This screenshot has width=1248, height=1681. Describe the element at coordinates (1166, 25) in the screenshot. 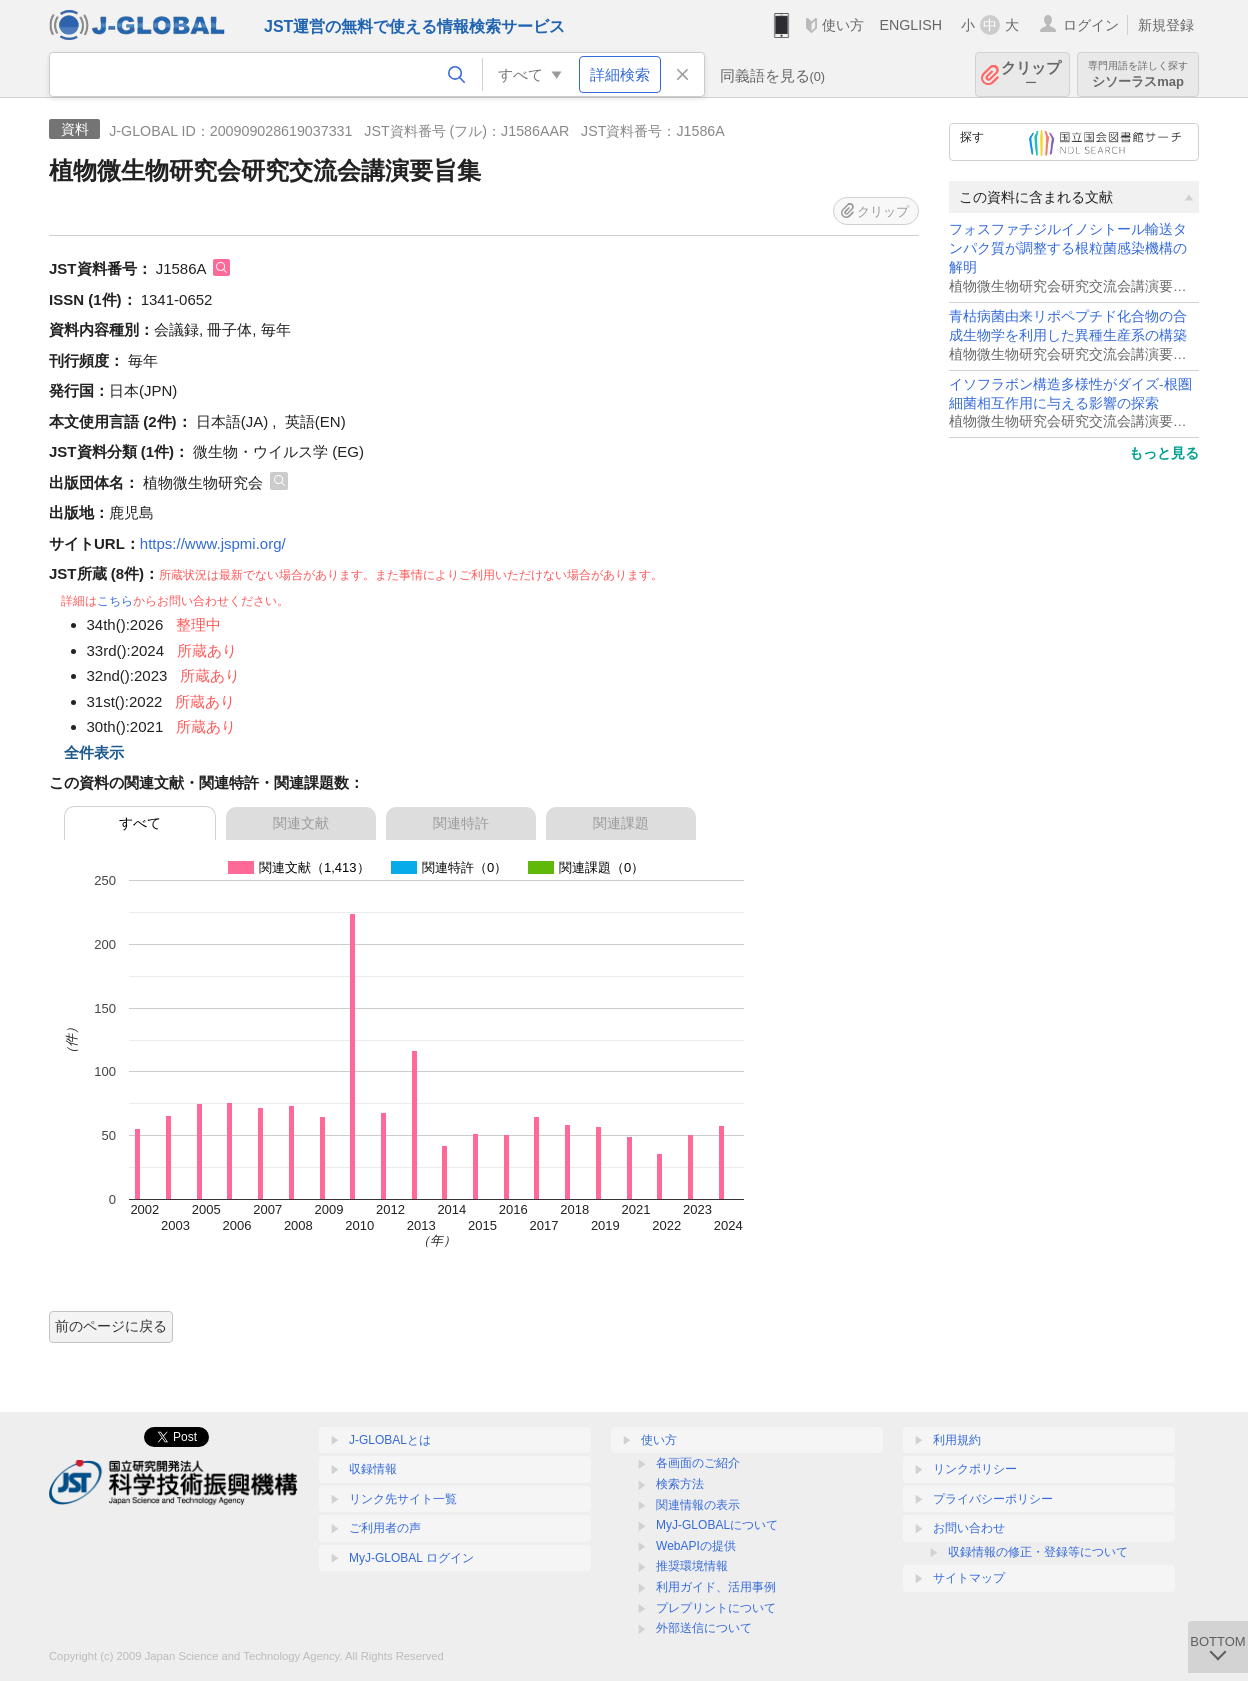

I see `新規登録` at that location.